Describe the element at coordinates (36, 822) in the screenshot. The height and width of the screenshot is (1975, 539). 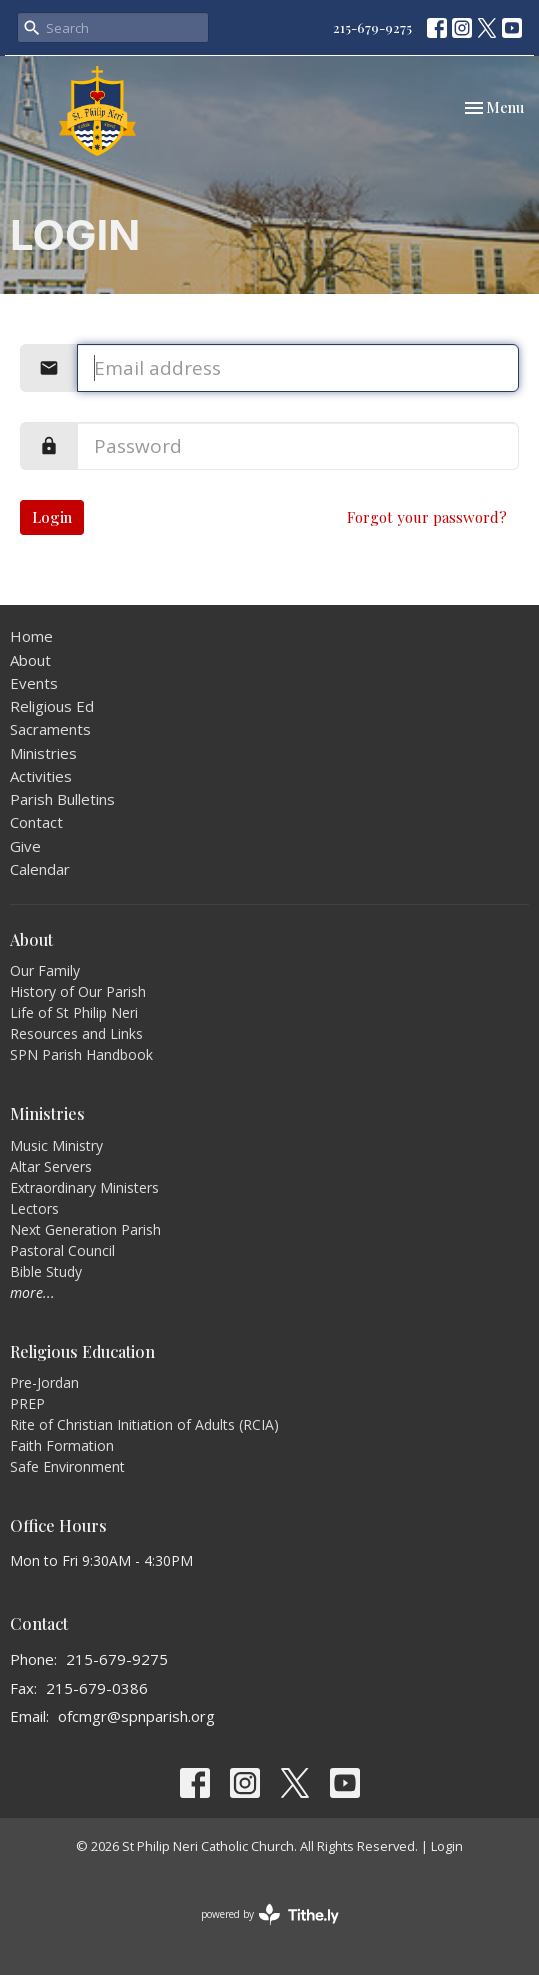
I see `Contact` at that location.